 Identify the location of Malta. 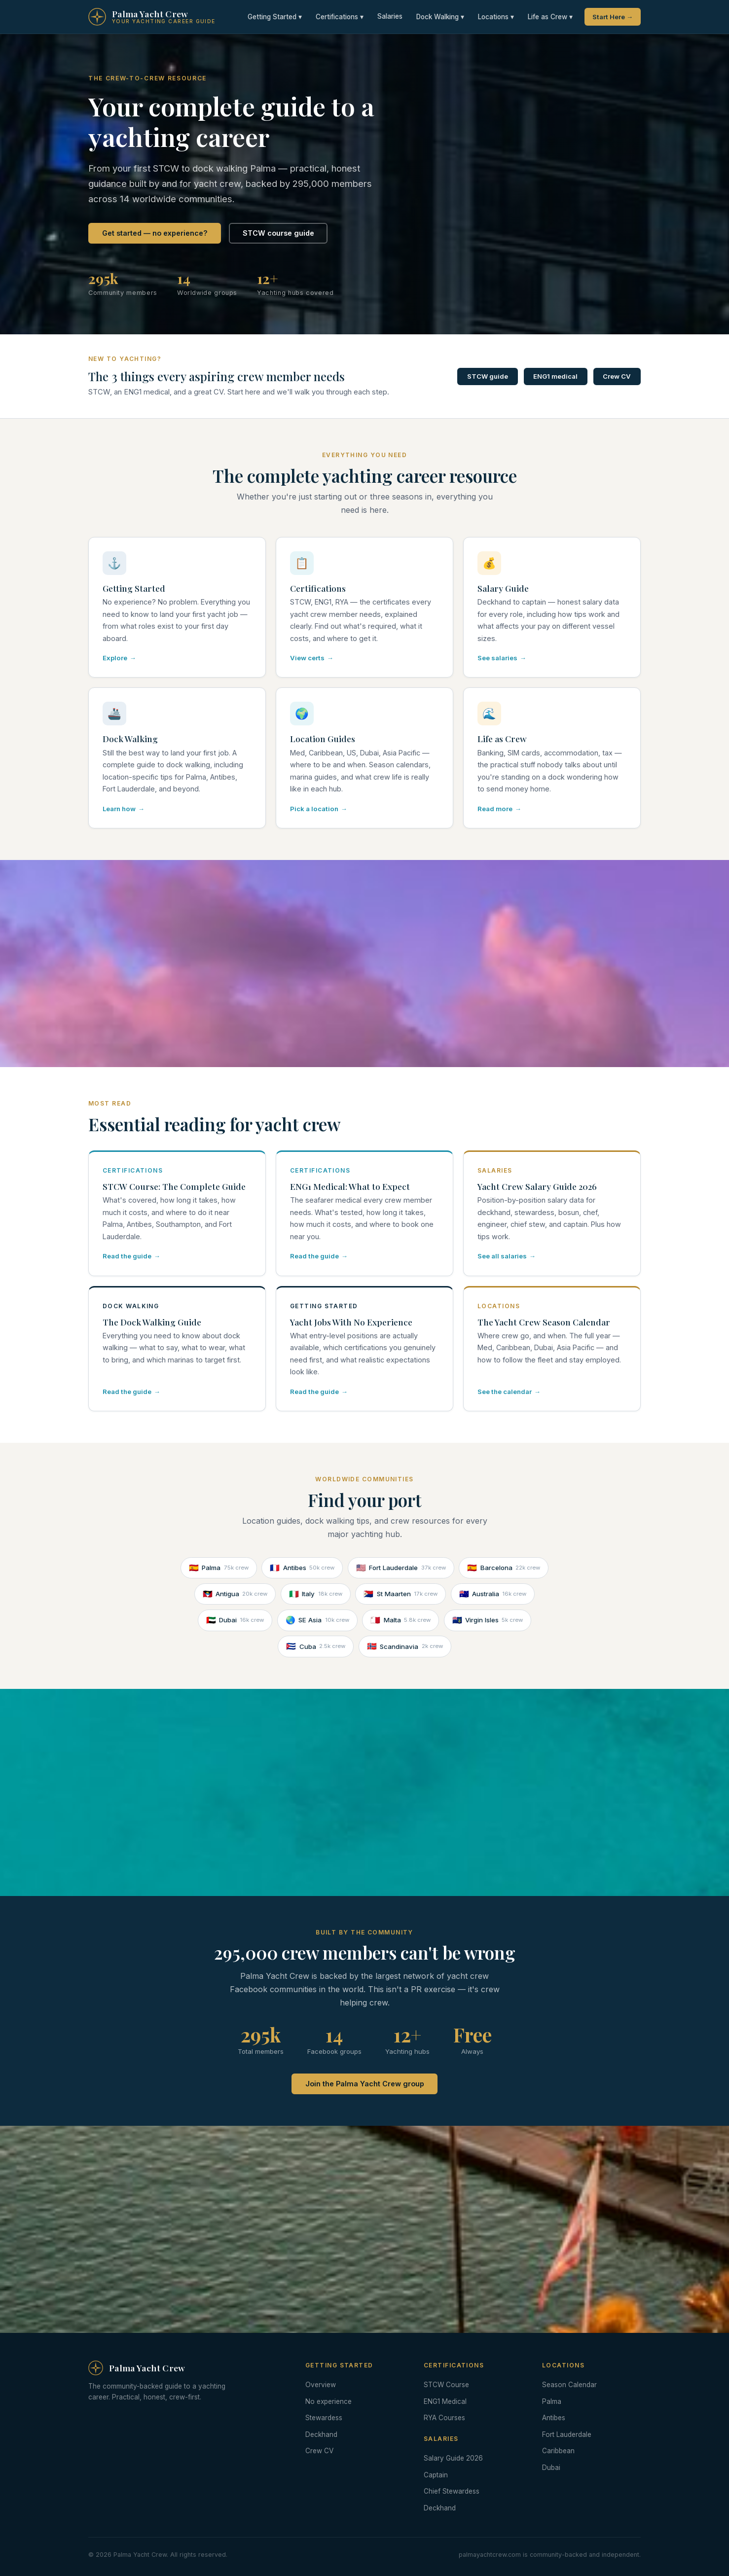
(400, 1620).